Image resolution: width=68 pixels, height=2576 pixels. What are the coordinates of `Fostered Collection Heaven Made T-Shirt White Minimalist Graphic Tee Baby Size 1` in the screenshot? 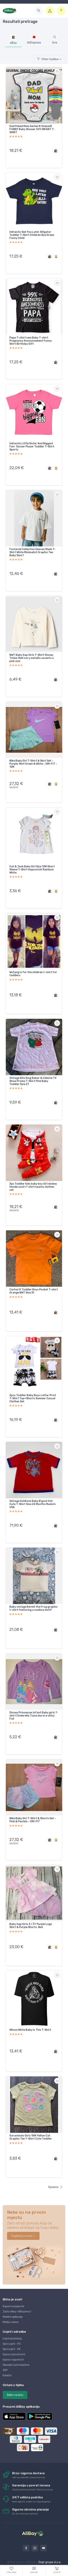 It's located at (32, 552).